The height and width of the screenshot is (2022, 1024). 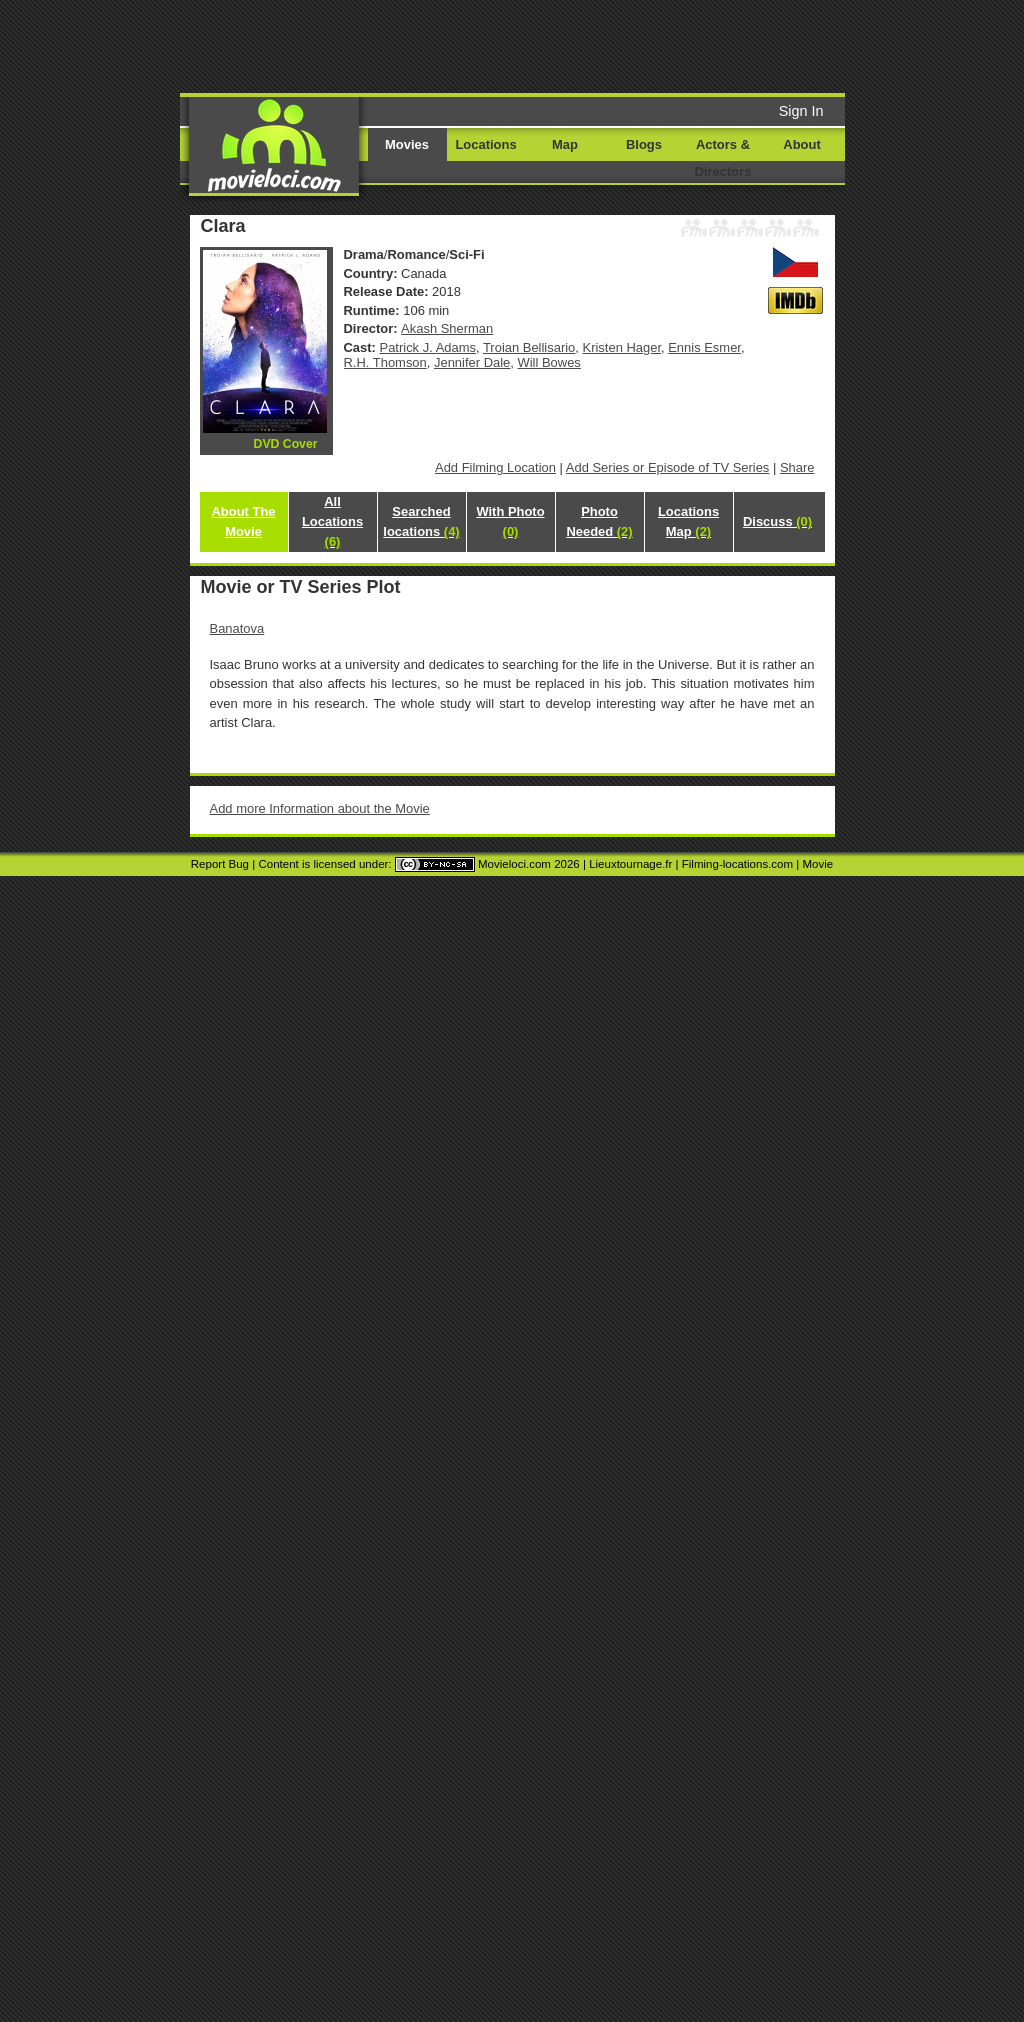 I want to click on Add more Information about the Movie, so click(x=320, y=808).